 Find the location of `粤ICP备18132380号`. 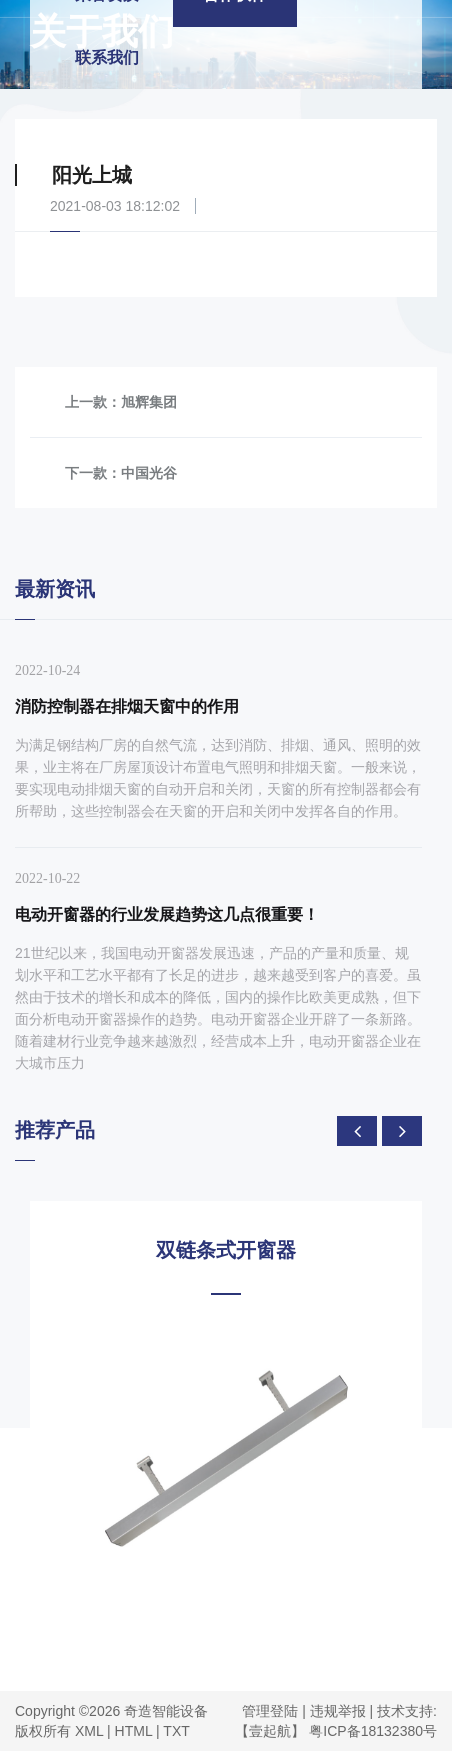

粤ICP备18132380号 is located at coordinates (373, 1731).